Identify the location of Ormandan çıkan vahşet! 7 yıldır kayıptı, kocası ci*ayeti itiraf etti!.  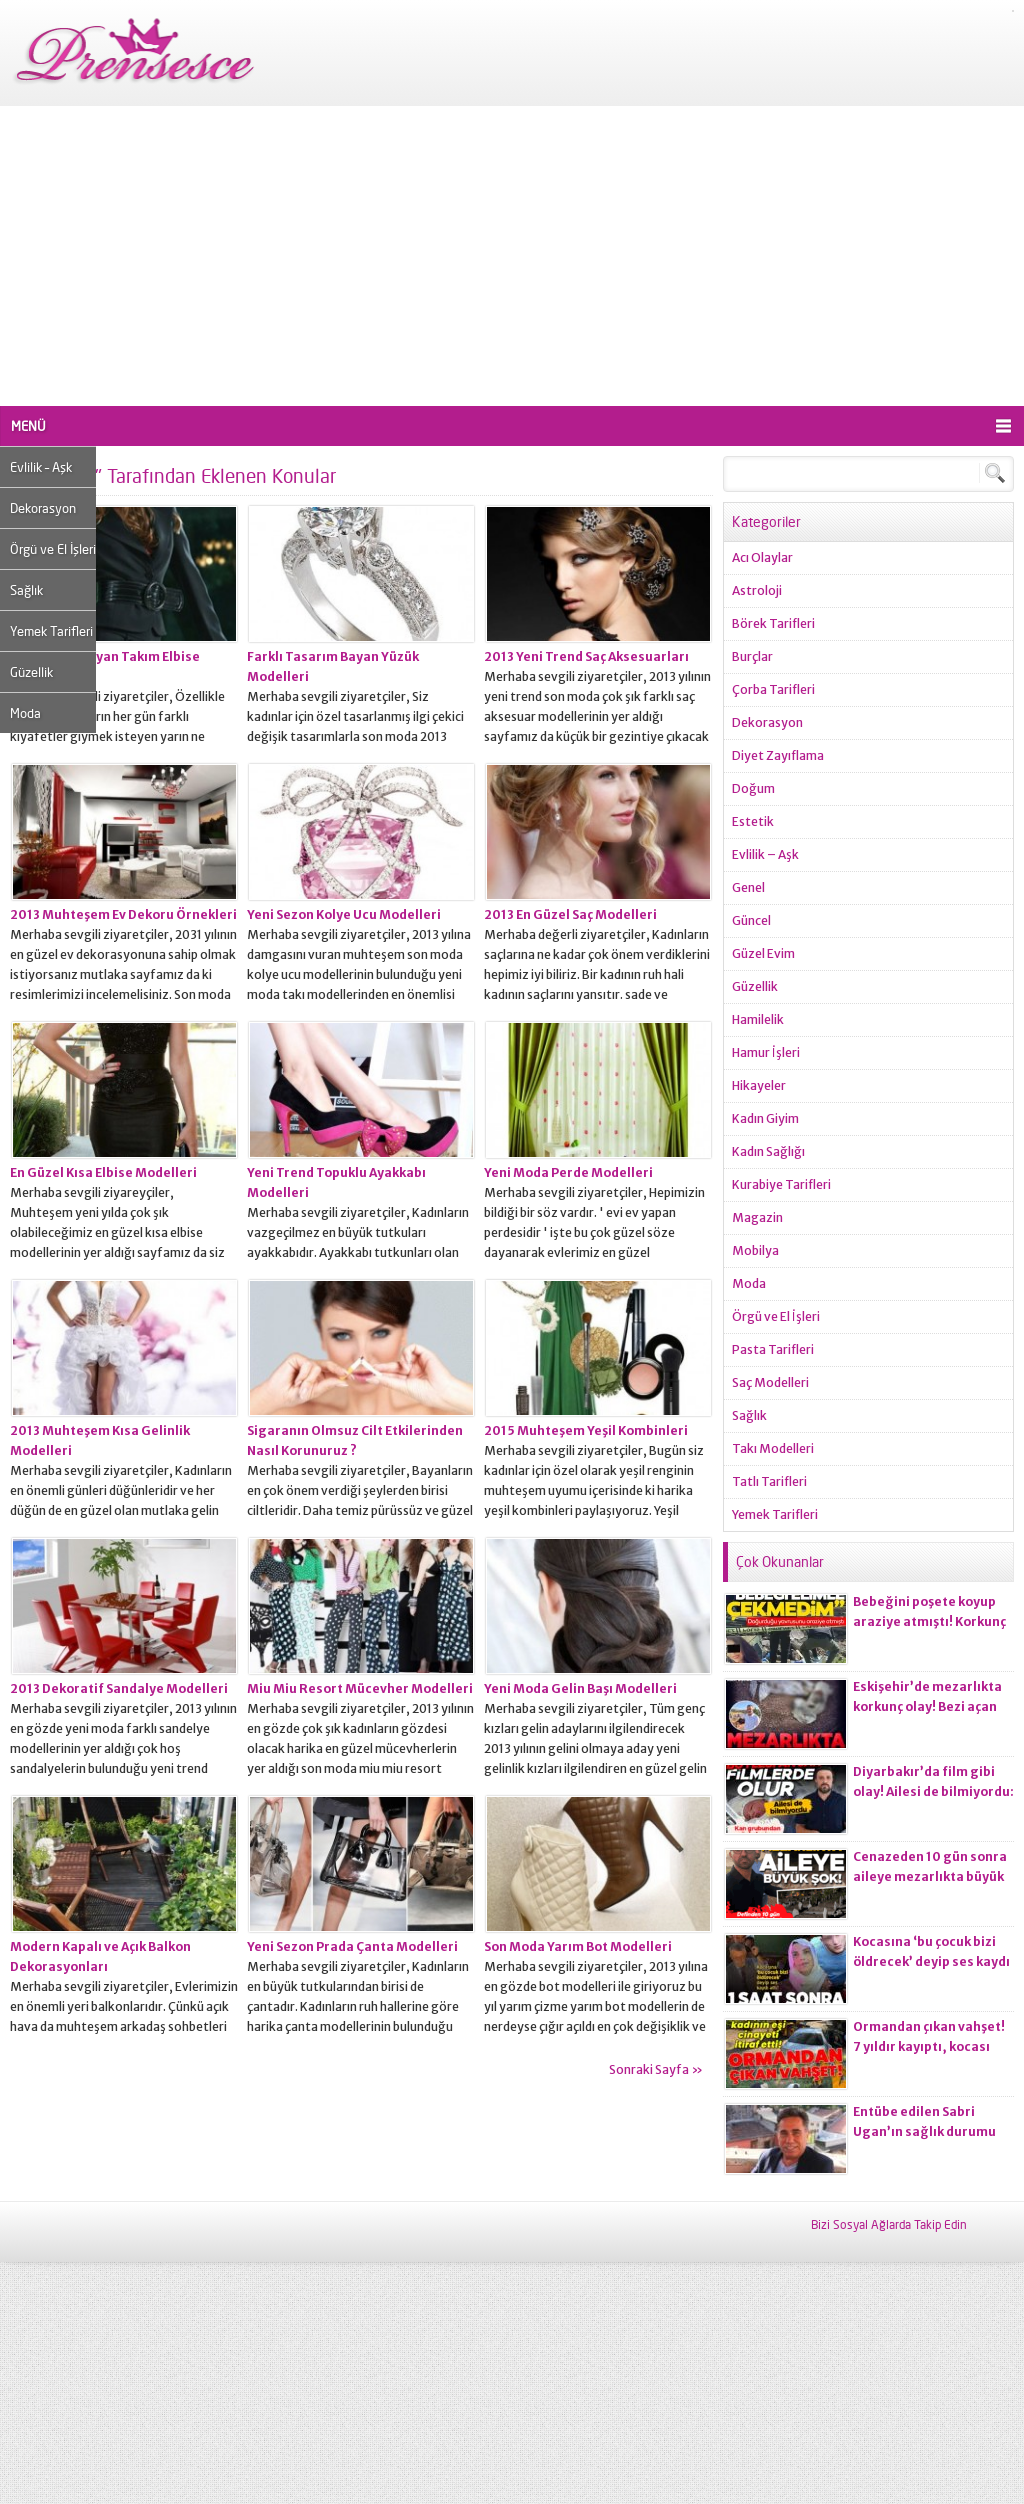
(929, 2046).